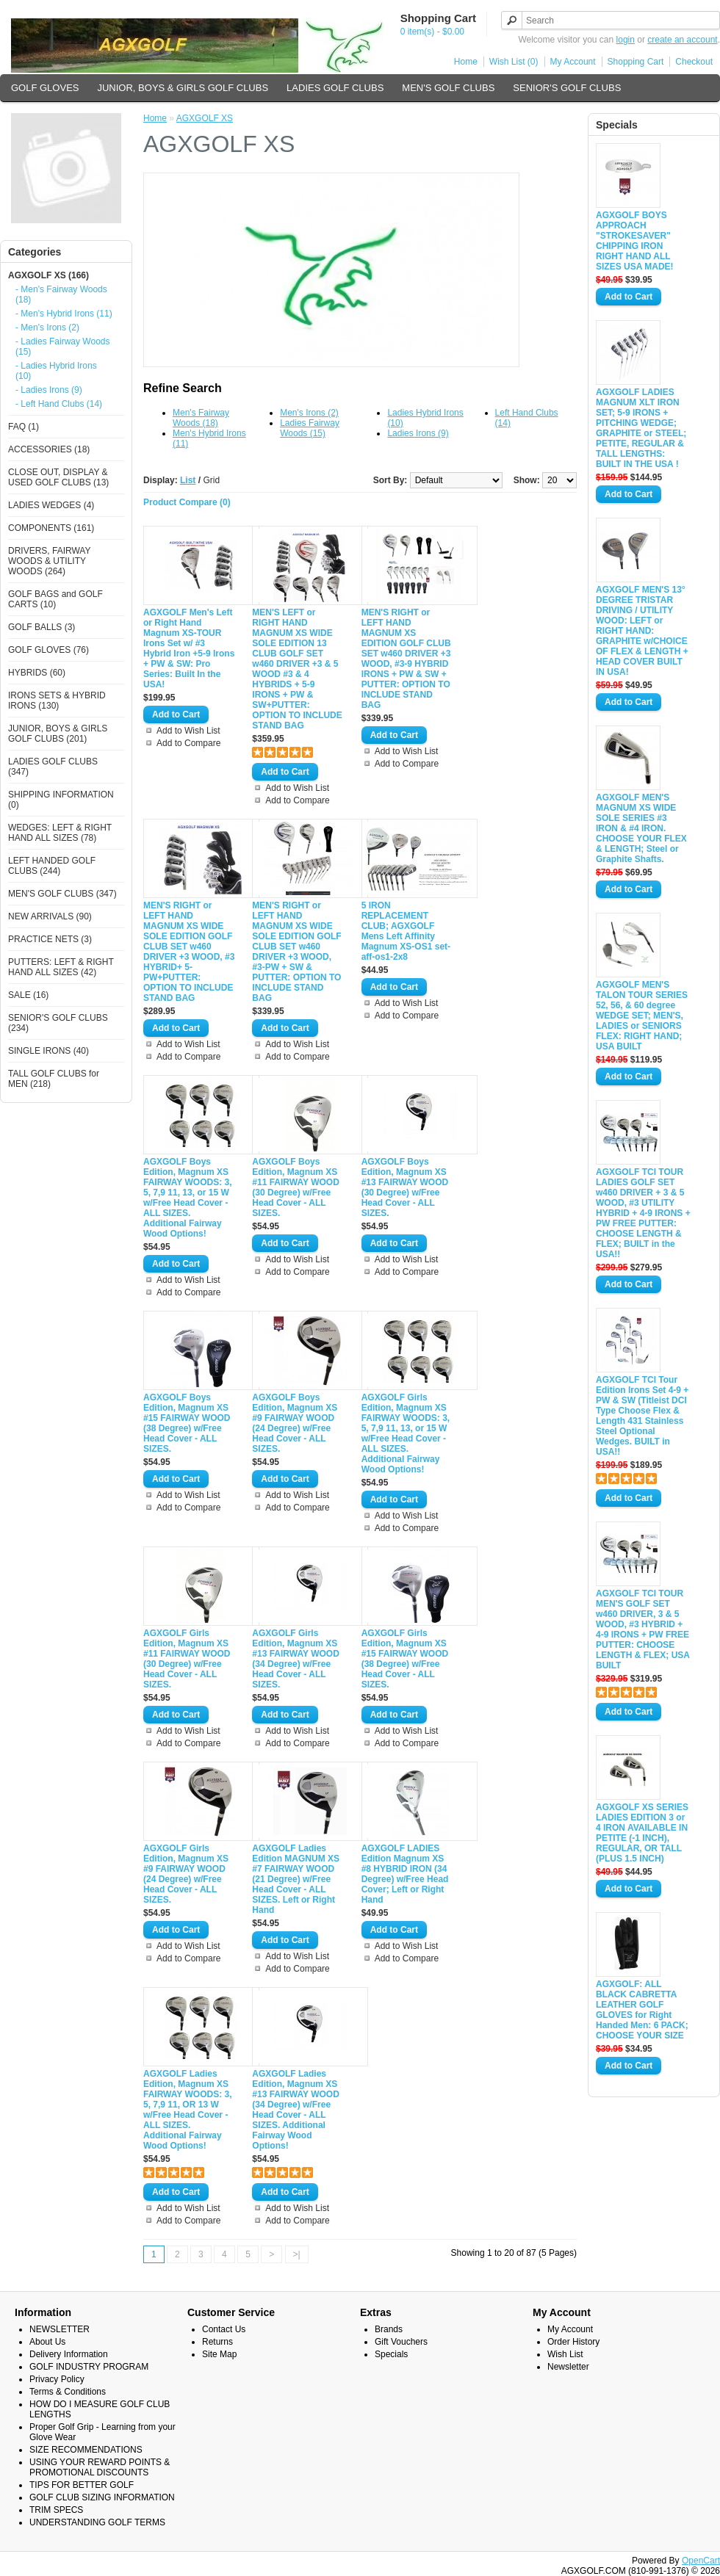  What do you see at coordinates (61, 294) in the screenshot?
I see `- Men's Fairway Woods (18)` at bounding box center [61, 294].